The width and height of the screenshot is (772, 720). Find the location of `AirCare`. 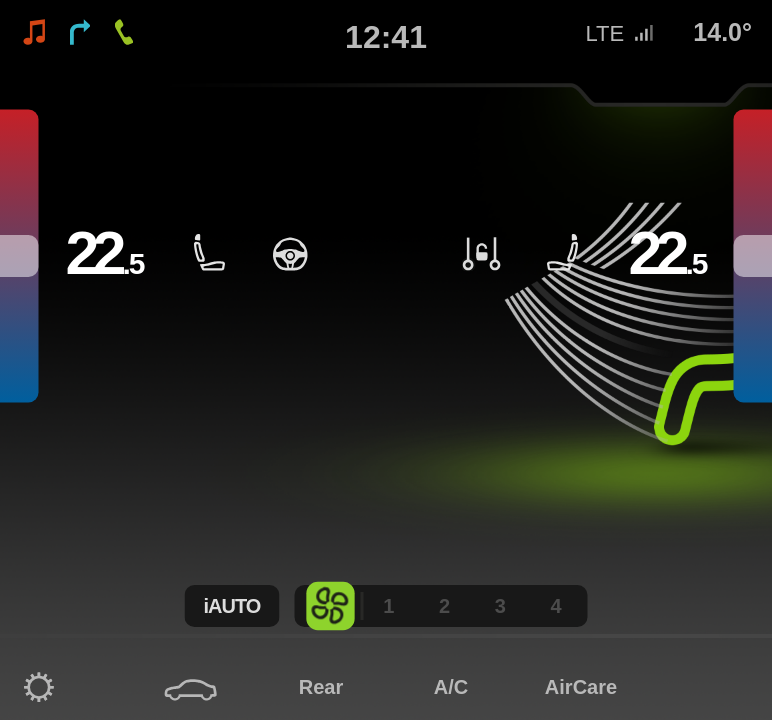

AirCare is located at coordinates (581, 687).